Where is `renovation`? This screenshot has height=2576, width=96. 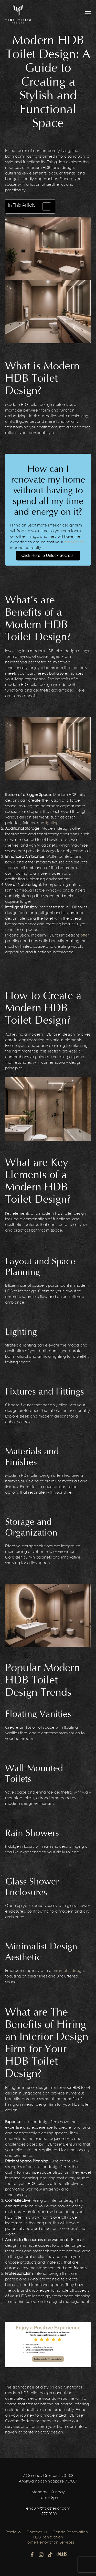
renovation is located at coordinates (74, 542).